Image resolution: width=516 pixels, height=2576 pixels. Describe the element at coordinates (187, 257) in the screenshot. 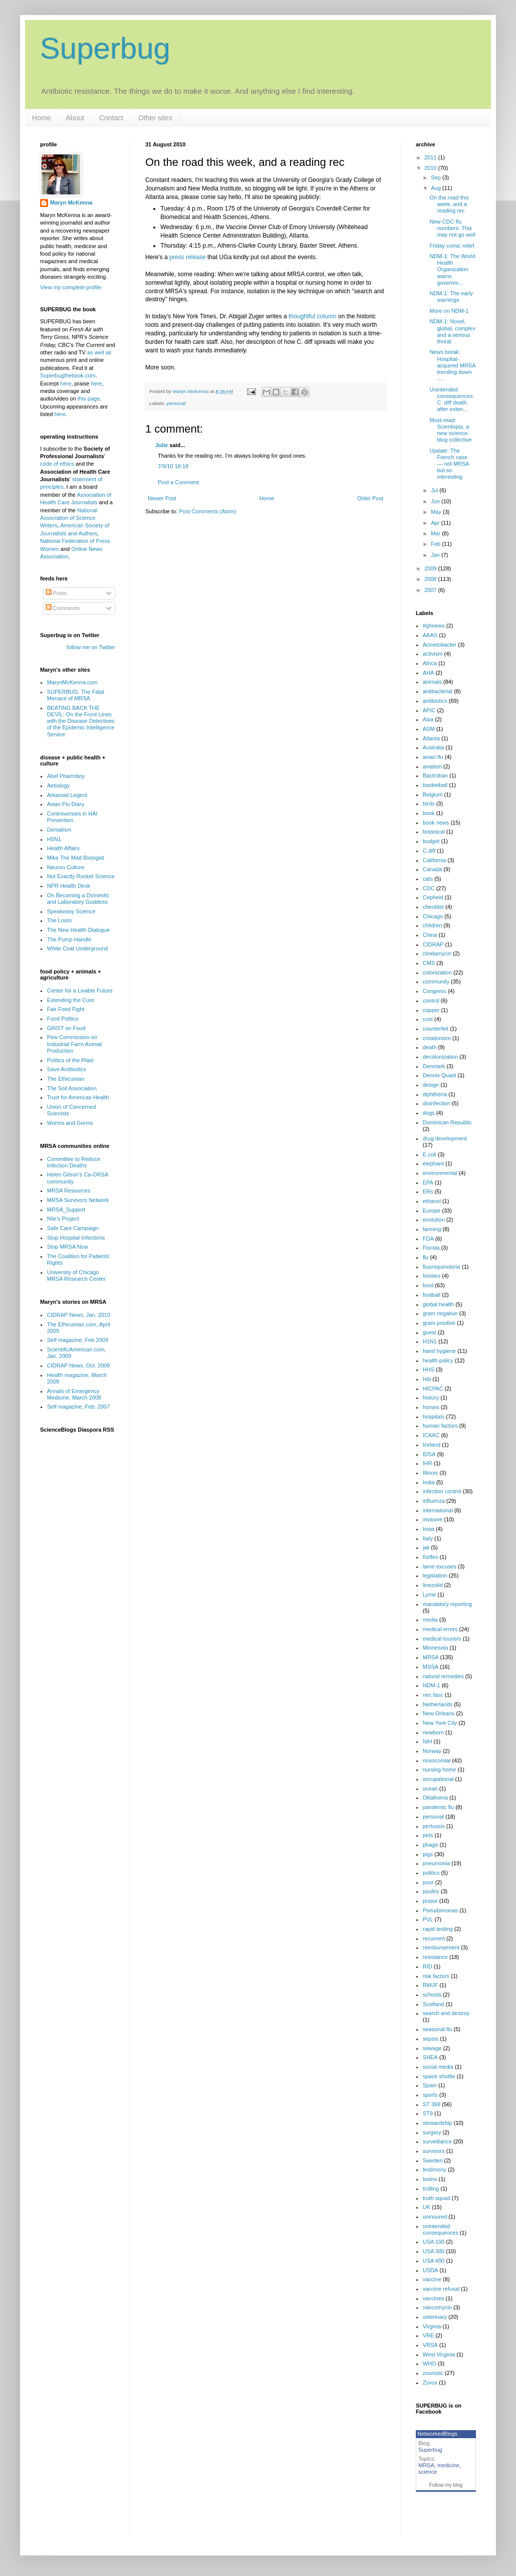

I see `press release` at that location.